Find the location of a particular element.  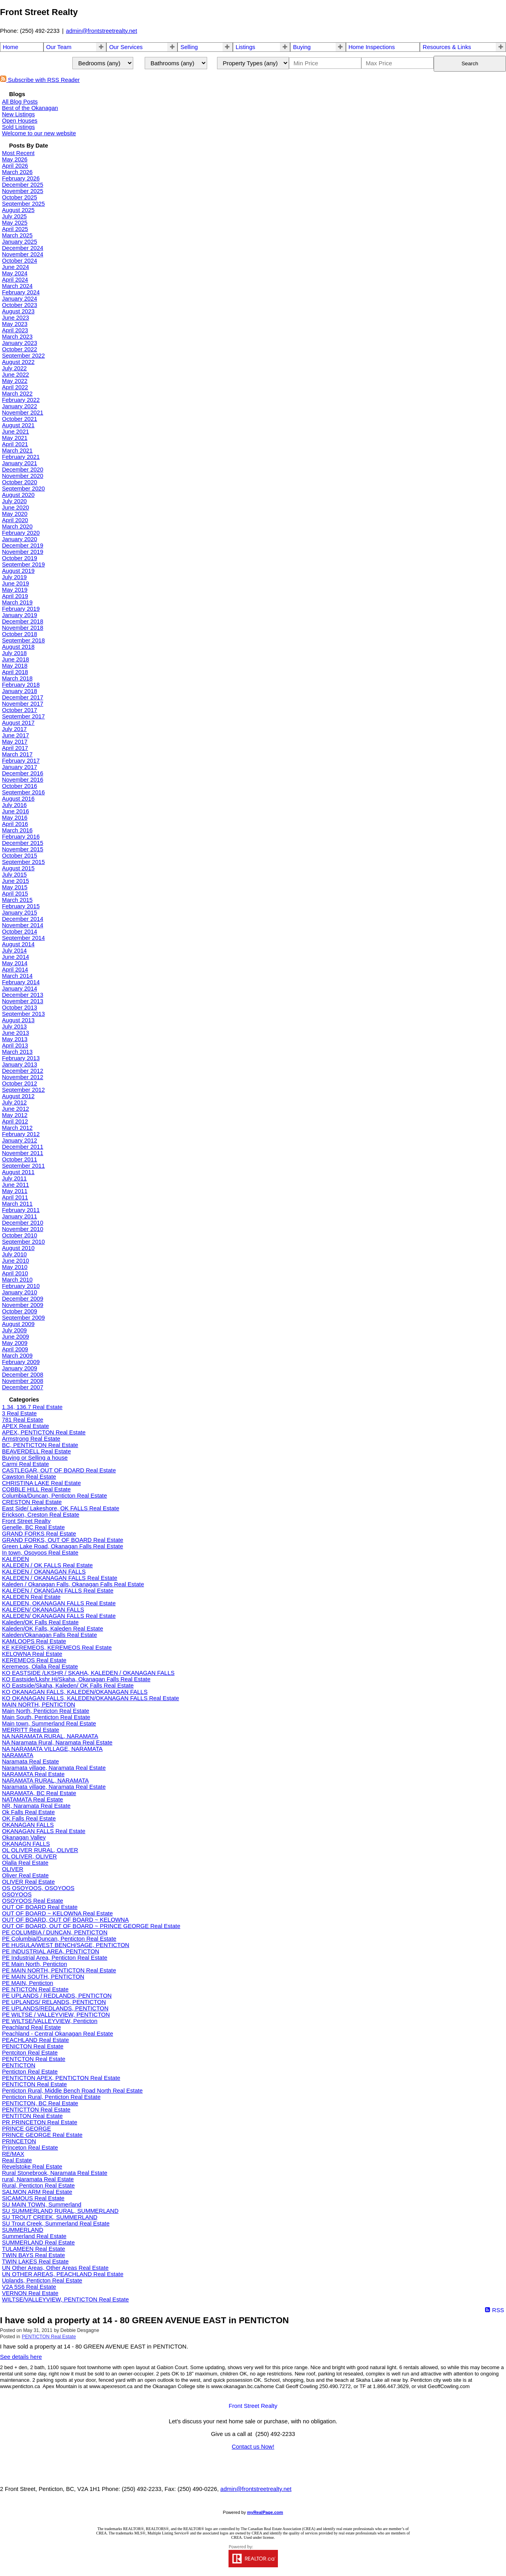

August 2018 is located at coordinates (18, 647).